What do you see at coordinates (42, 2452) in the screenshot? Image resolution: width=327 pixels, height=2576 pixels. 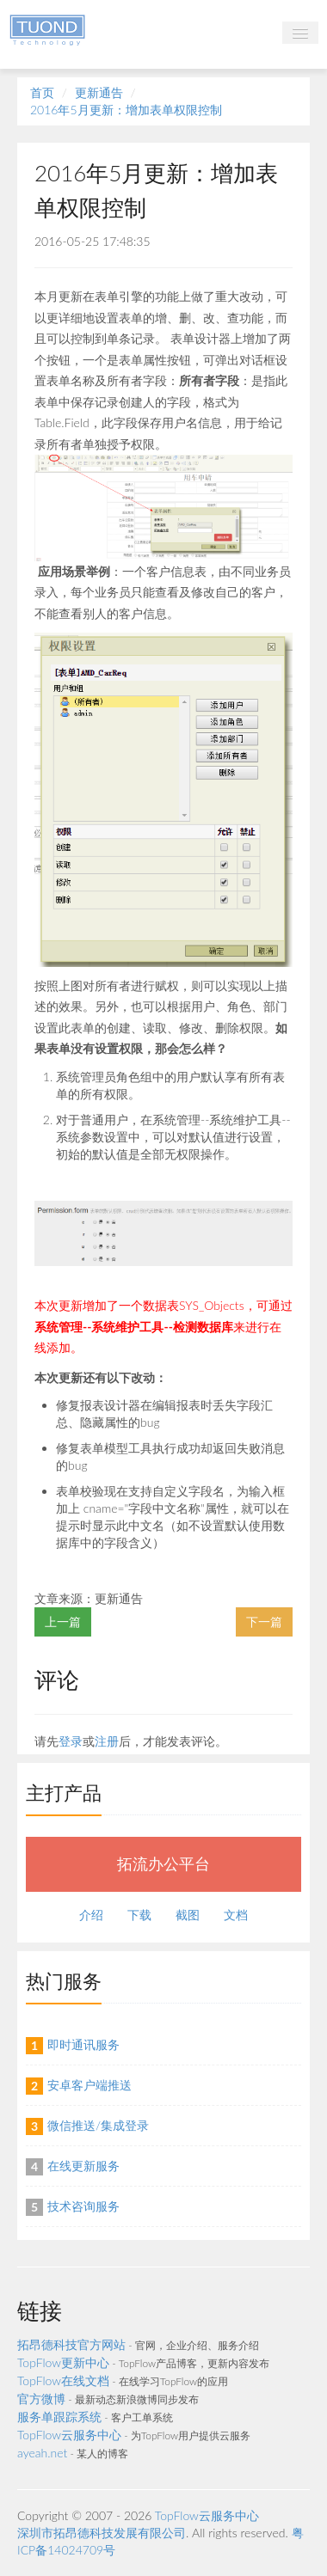 I see `ayeah.net` at bounding box center [42, 2452].